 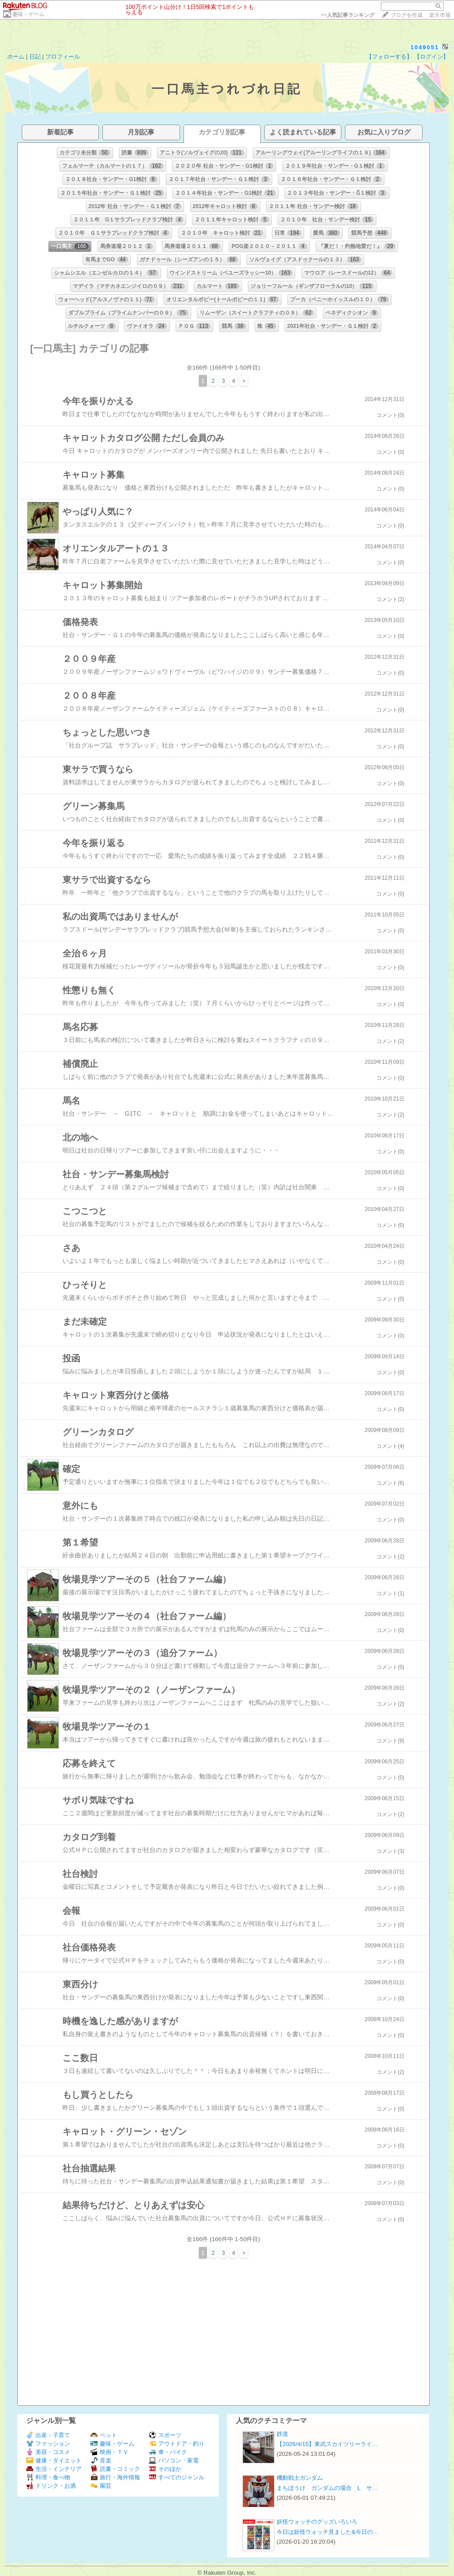 What do you see at coordinates (300, 2477) in the screenshot?
I see `機動戦士ガンダム` at bounding box center [300, 2477].